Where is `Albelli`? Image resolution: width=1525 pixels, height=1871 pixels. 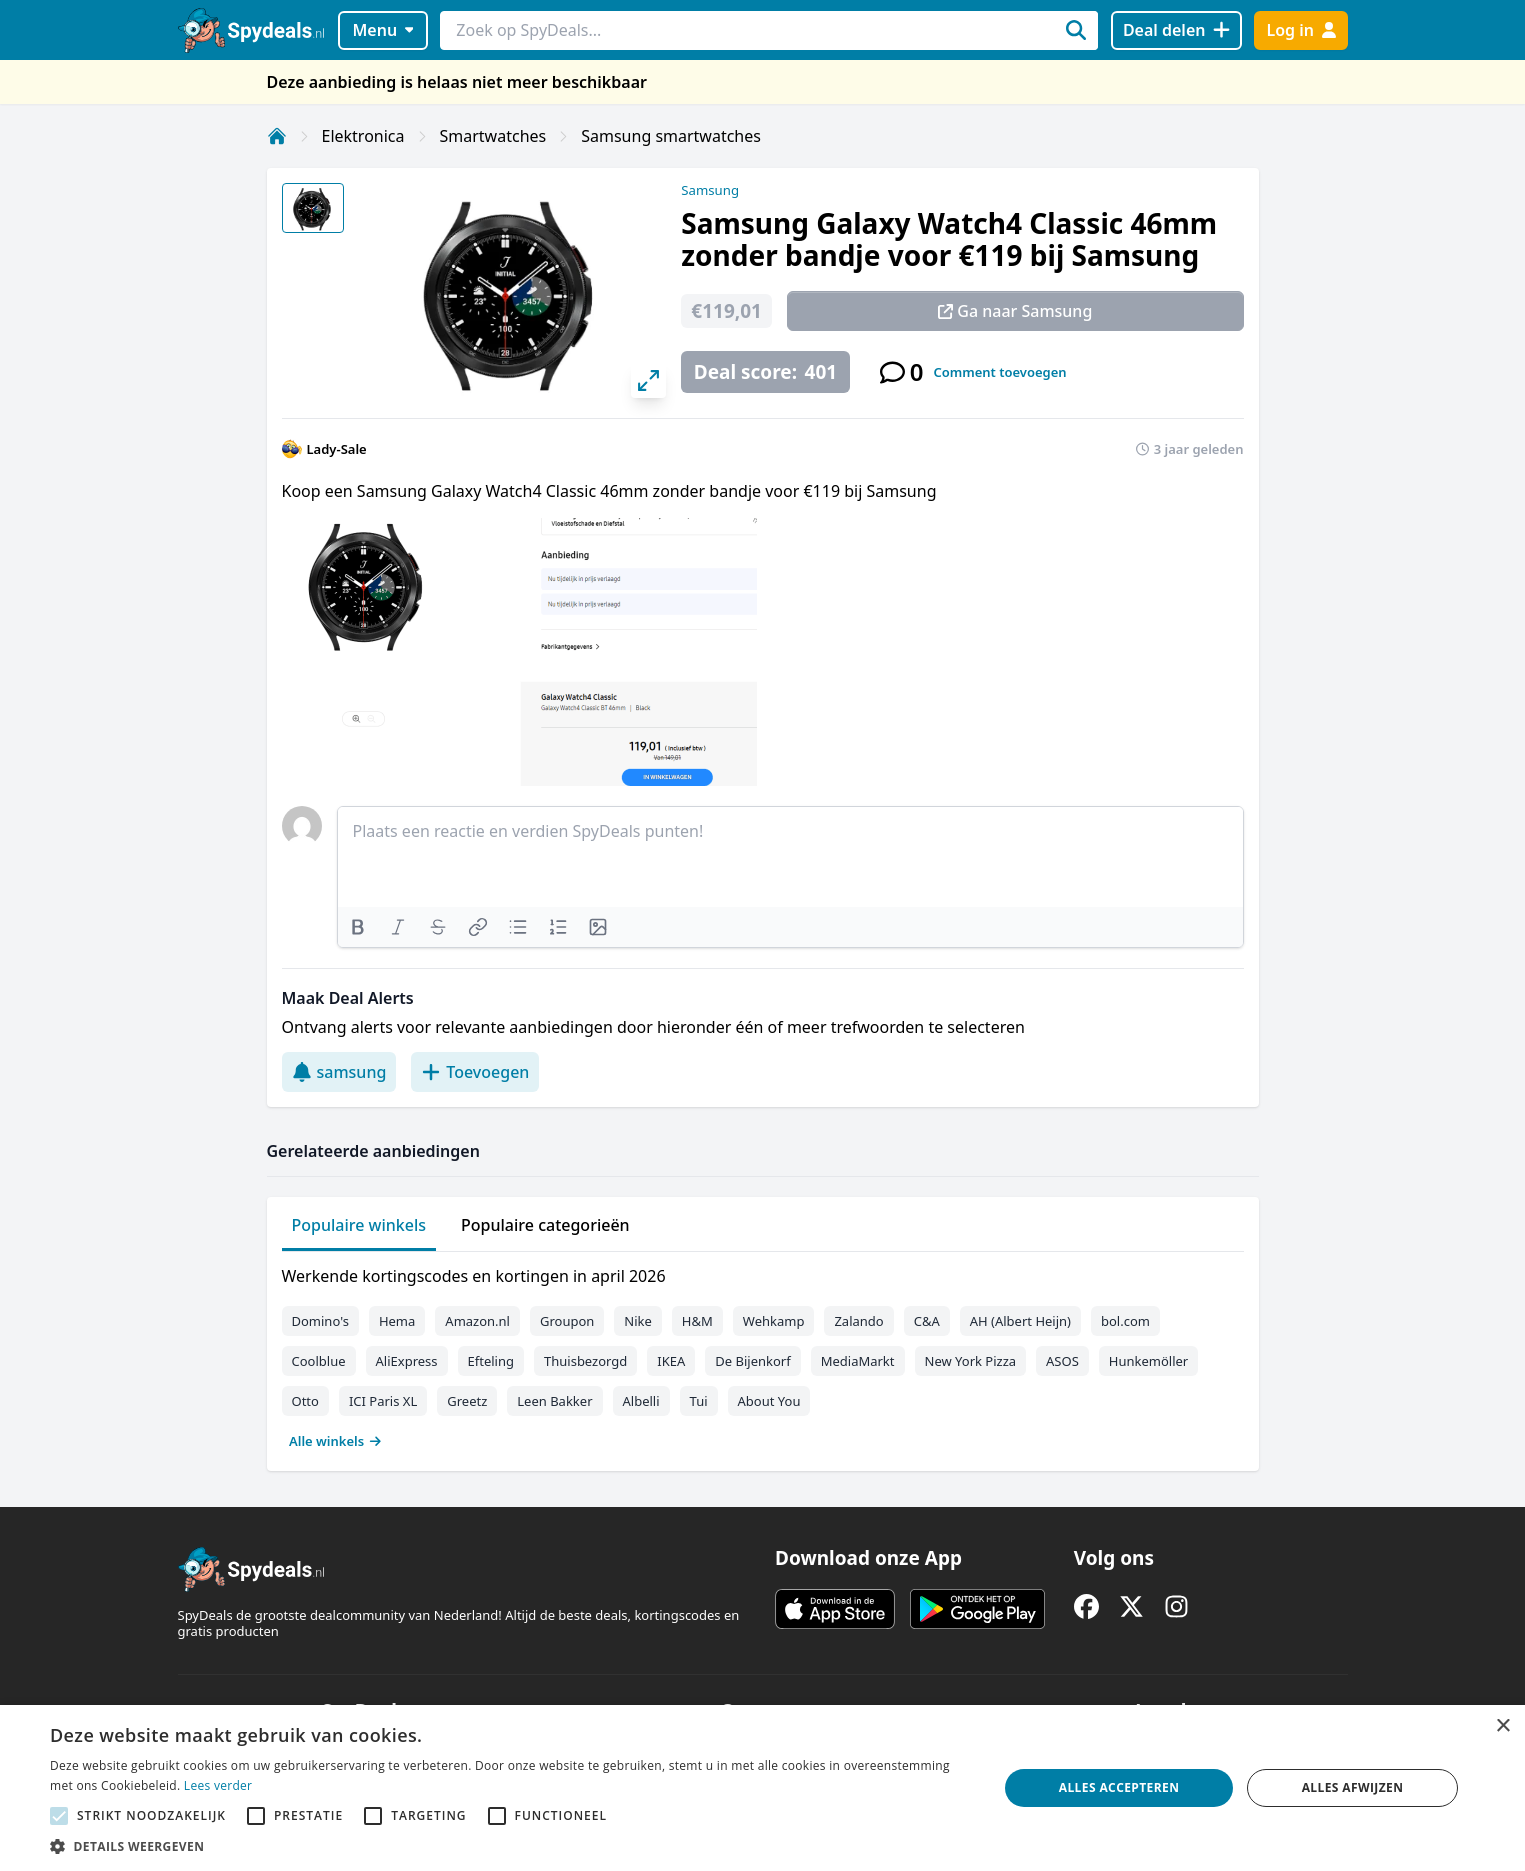
Albelli is located at coordinates (641, 1401).